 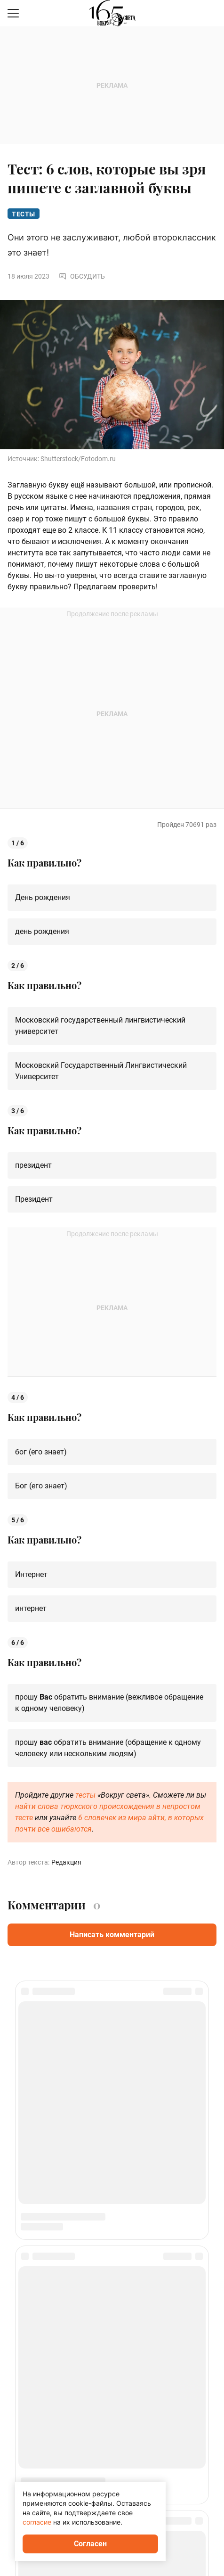 What do you see at coordinates (37, 2522) in the screenshot?
I see `согласие` at bounding box center [37, 2522].